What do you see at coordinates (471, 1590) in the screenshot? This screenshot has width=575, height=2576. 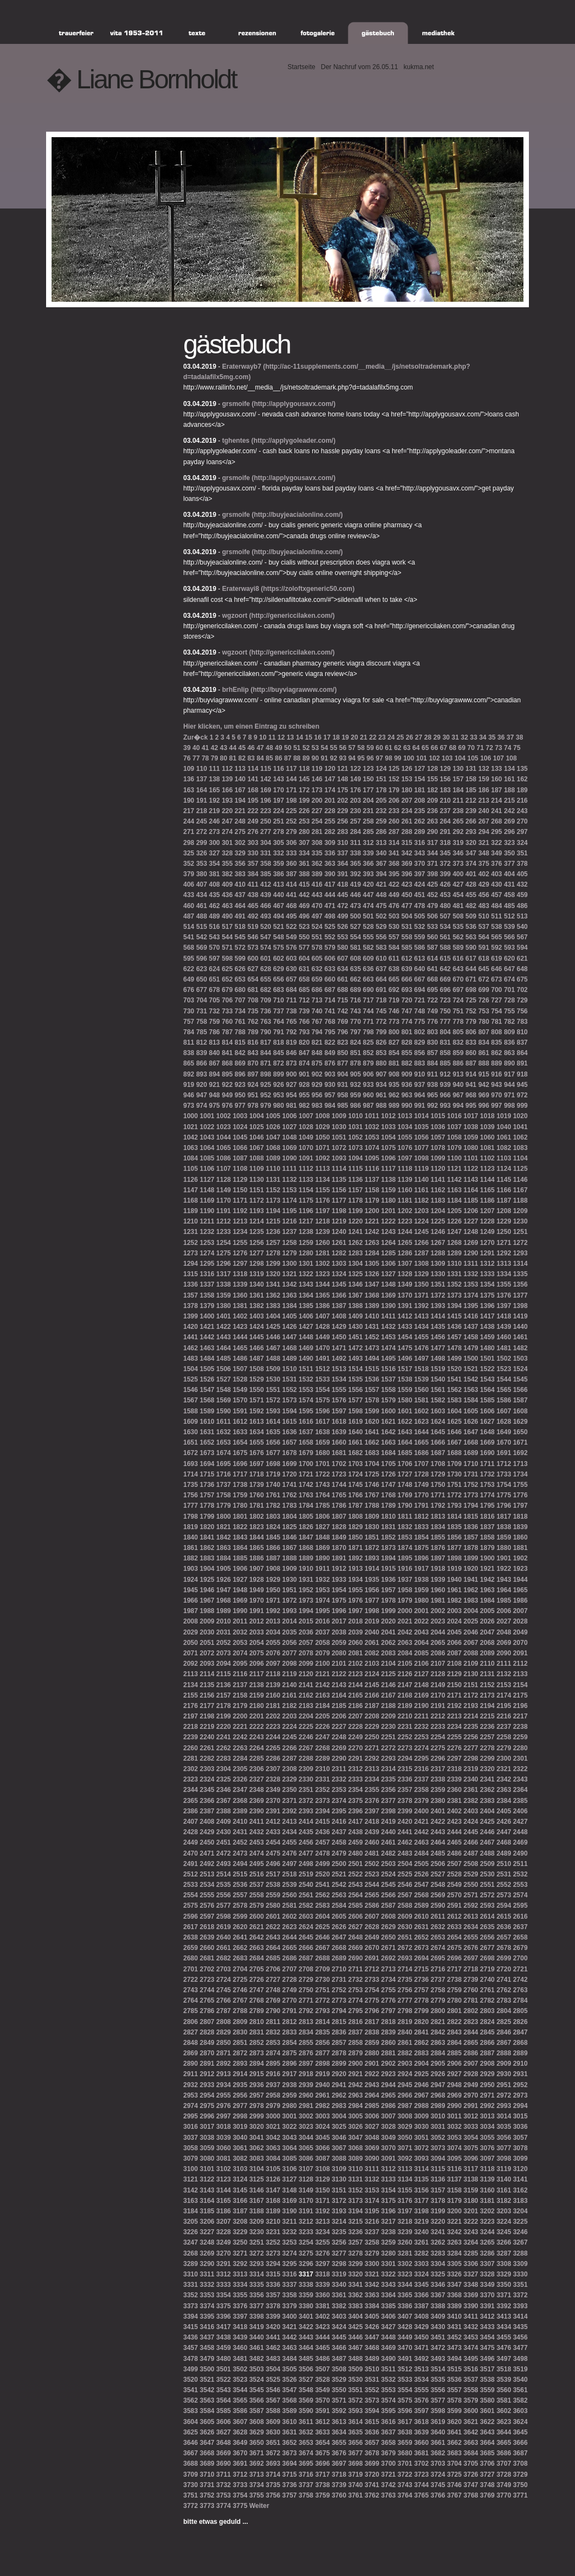 I see `1962` at bounding box center [471, 1590].